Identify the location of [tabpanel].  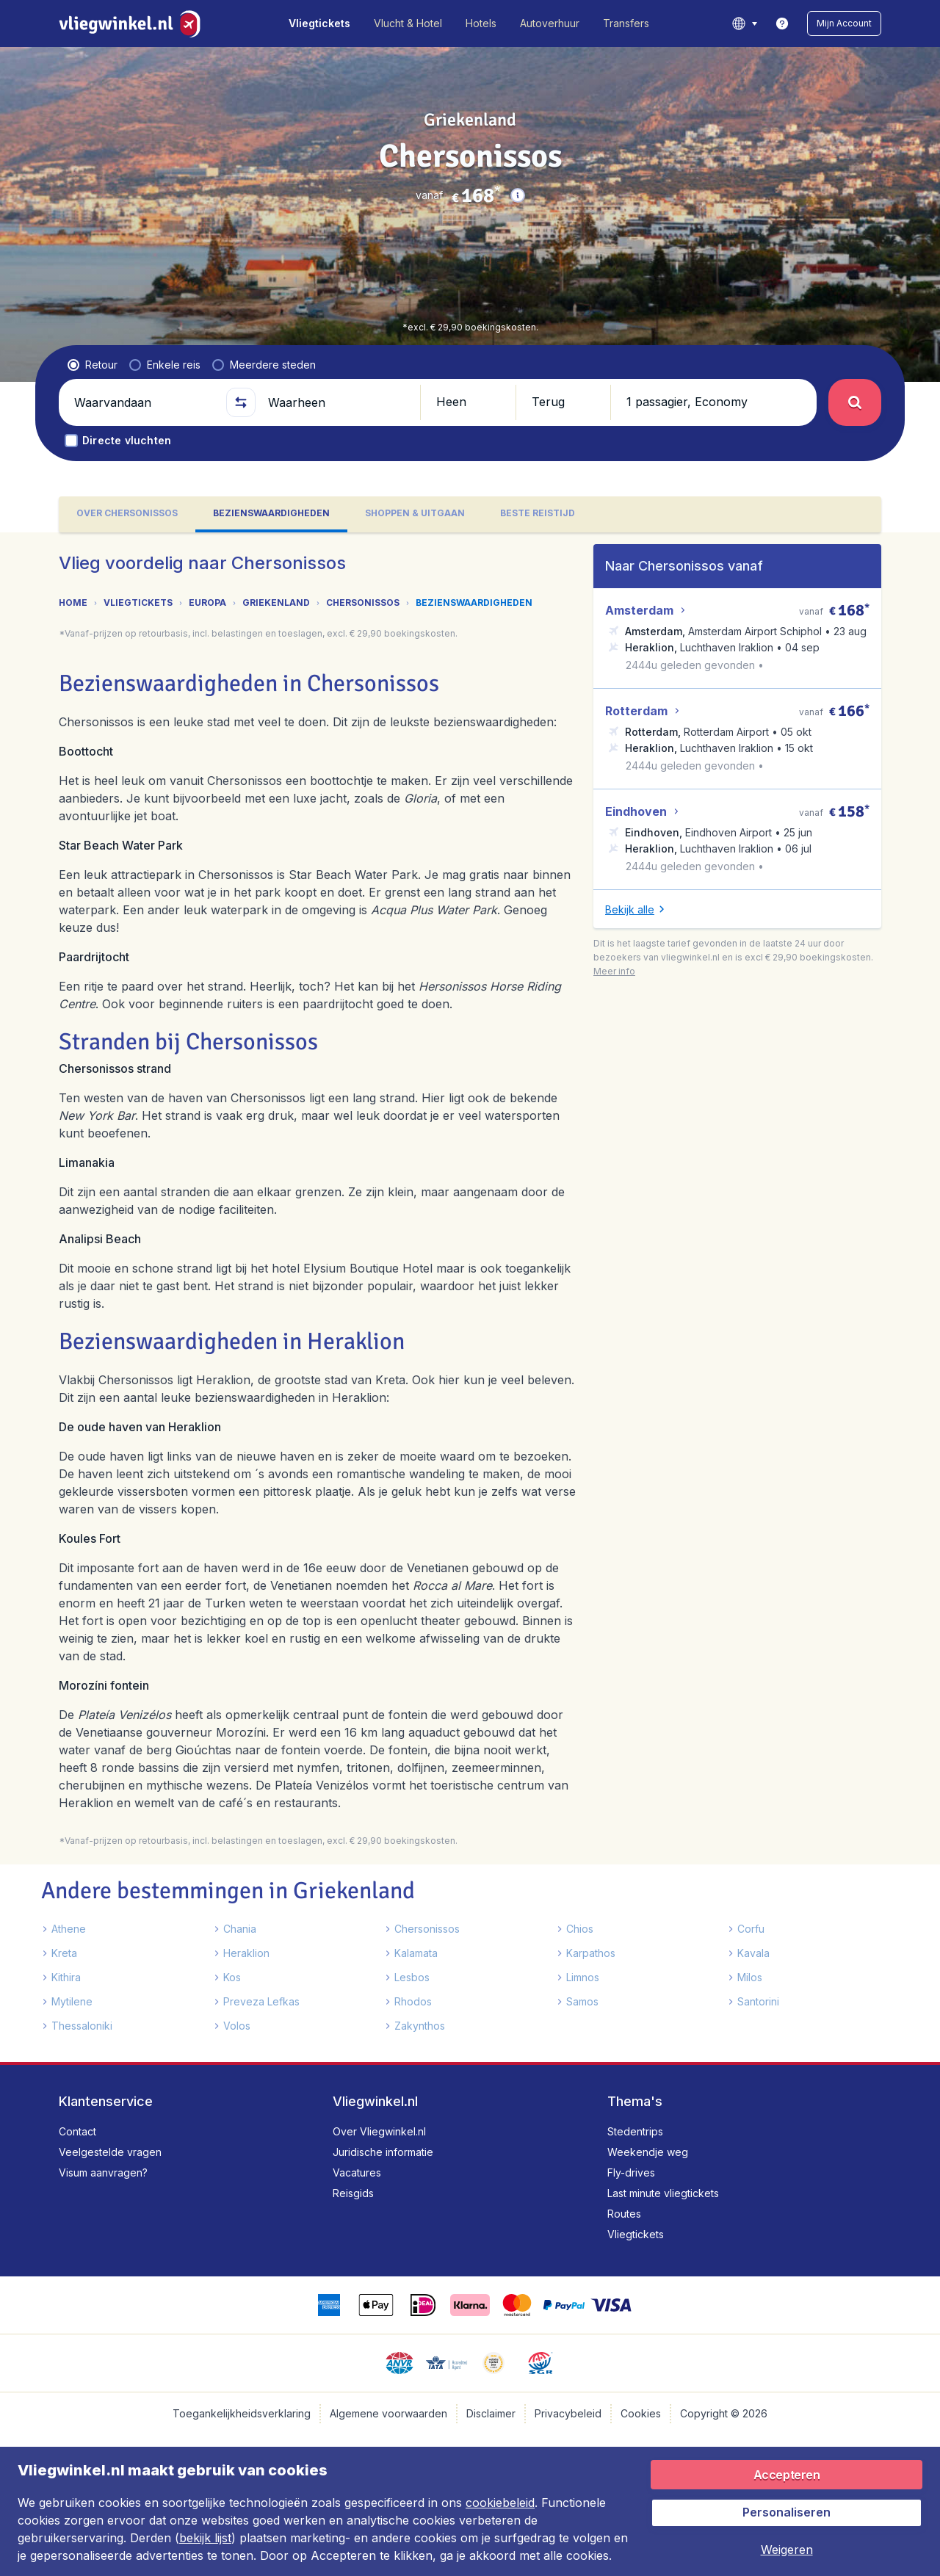
(470, 1297).